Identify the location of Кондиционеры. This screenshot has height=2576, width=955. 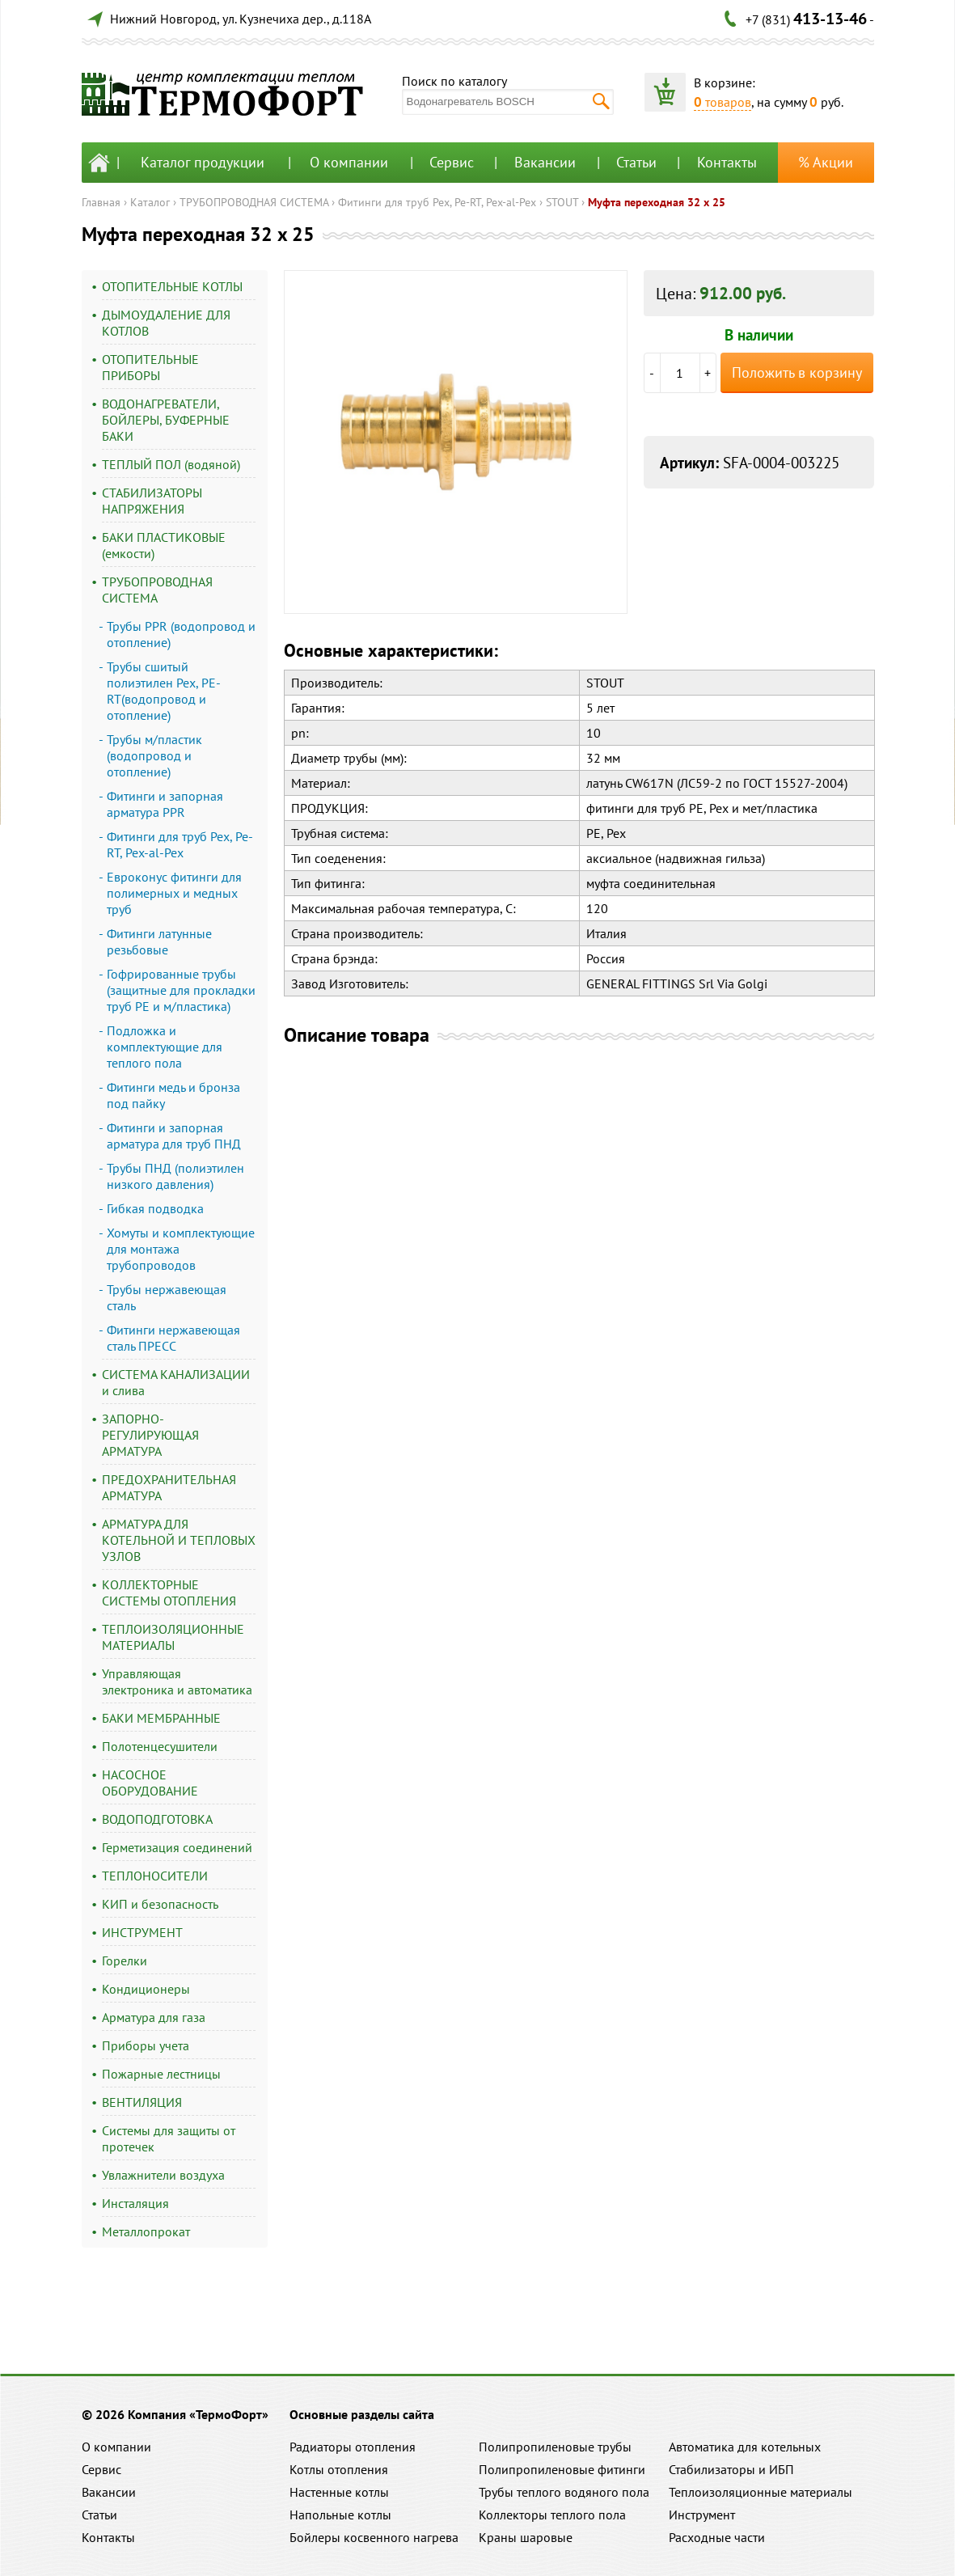
(146, 1989).